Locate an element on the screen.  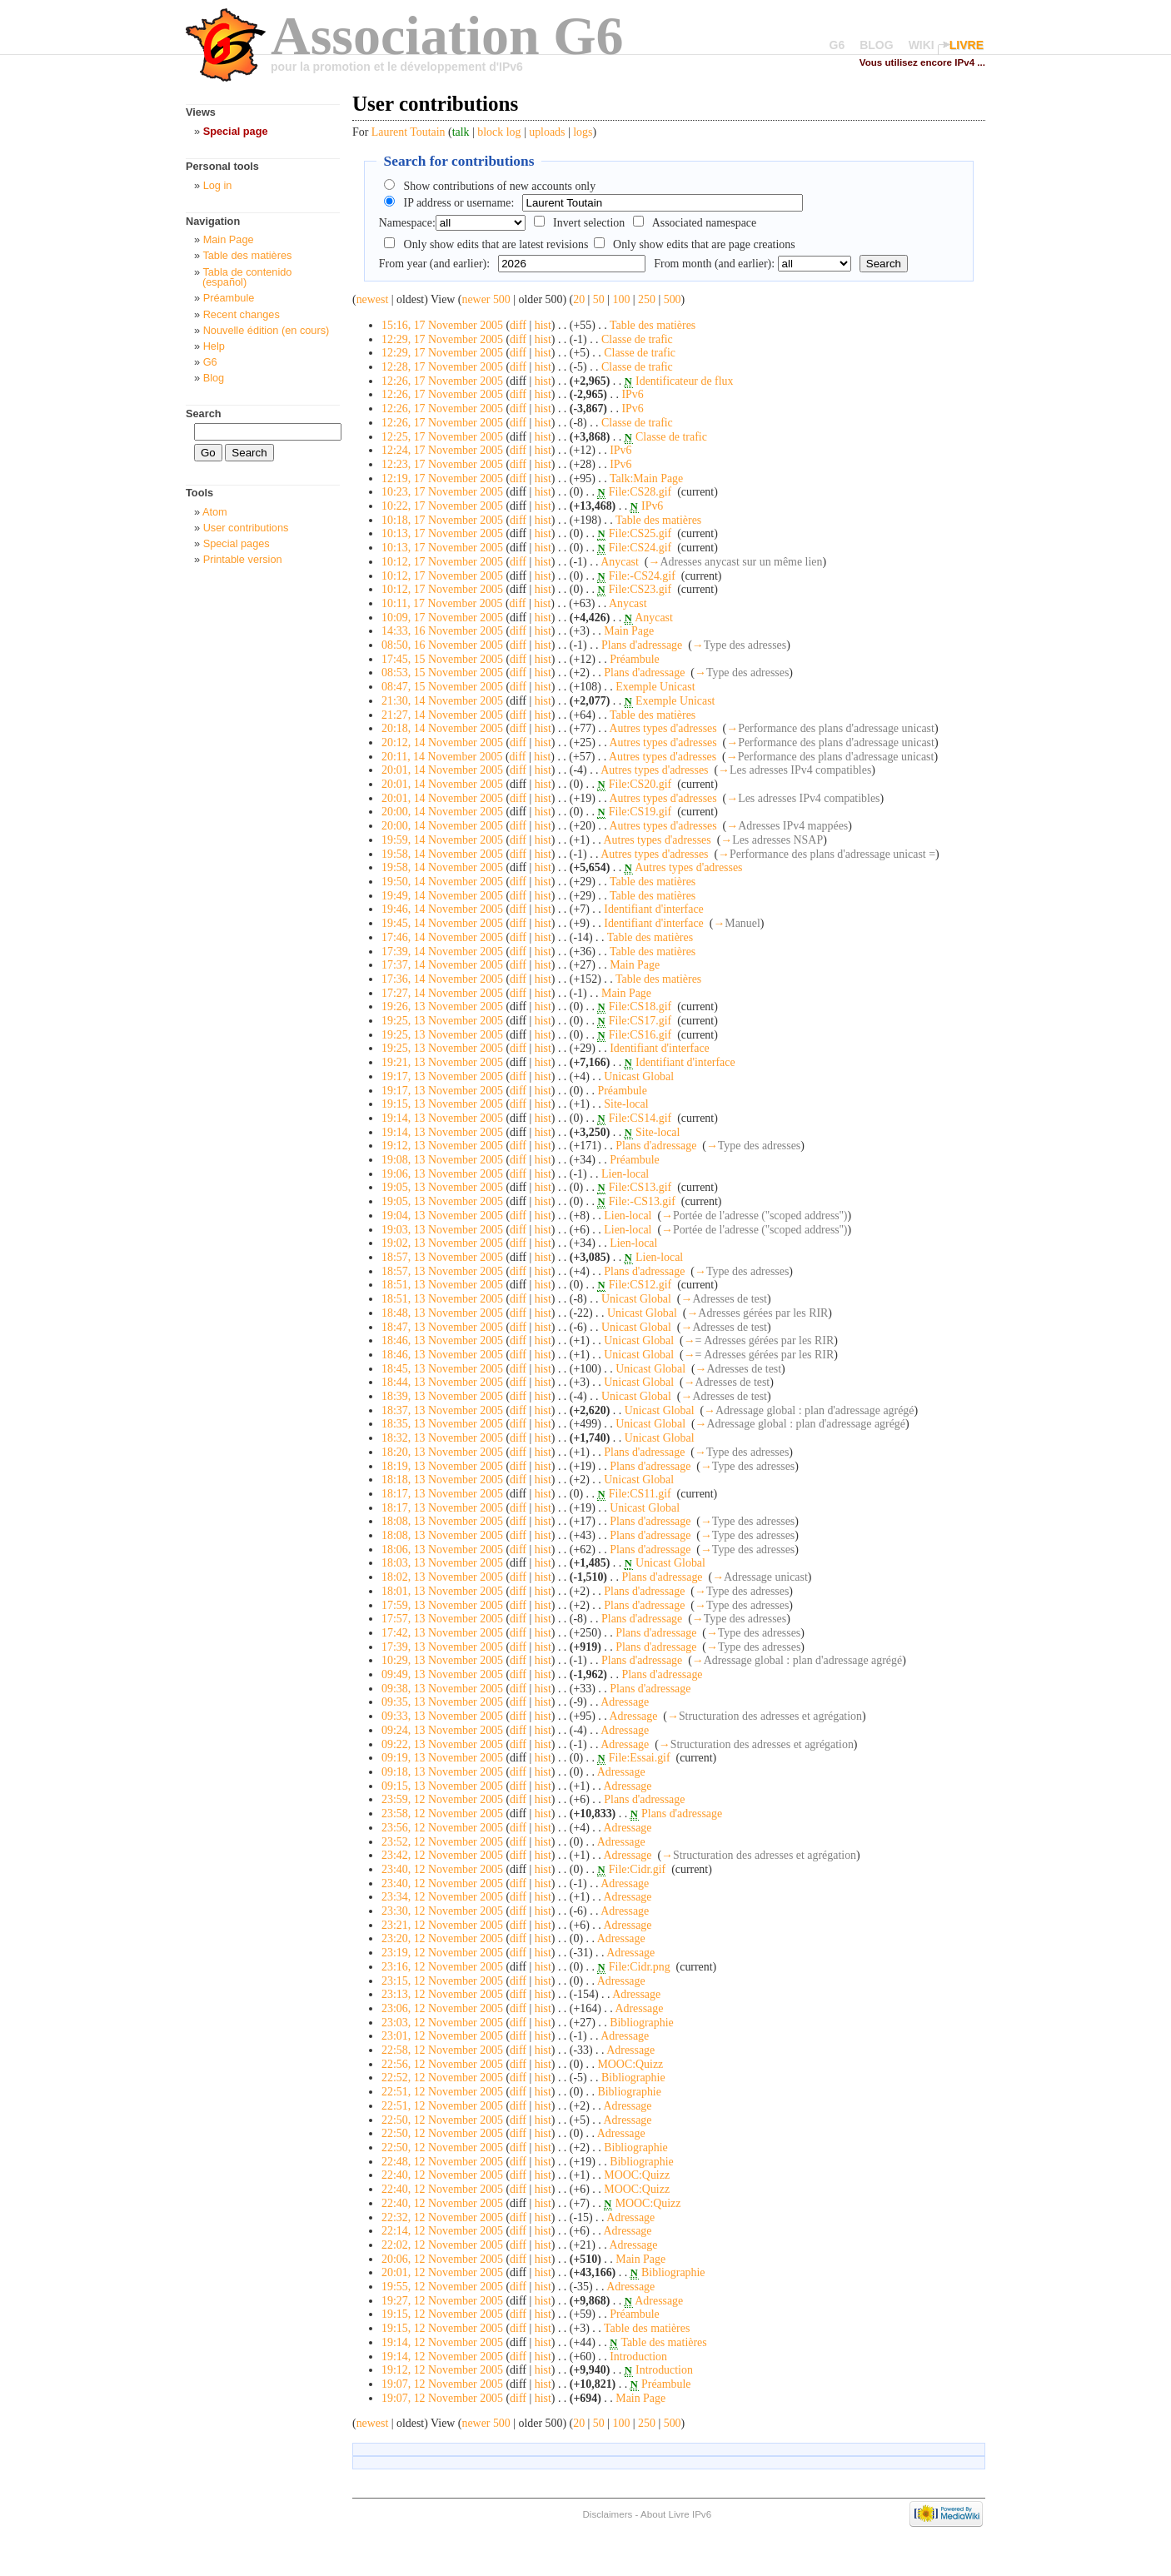
19:58, 14 November 2005 is located at coordinates (442, 854).